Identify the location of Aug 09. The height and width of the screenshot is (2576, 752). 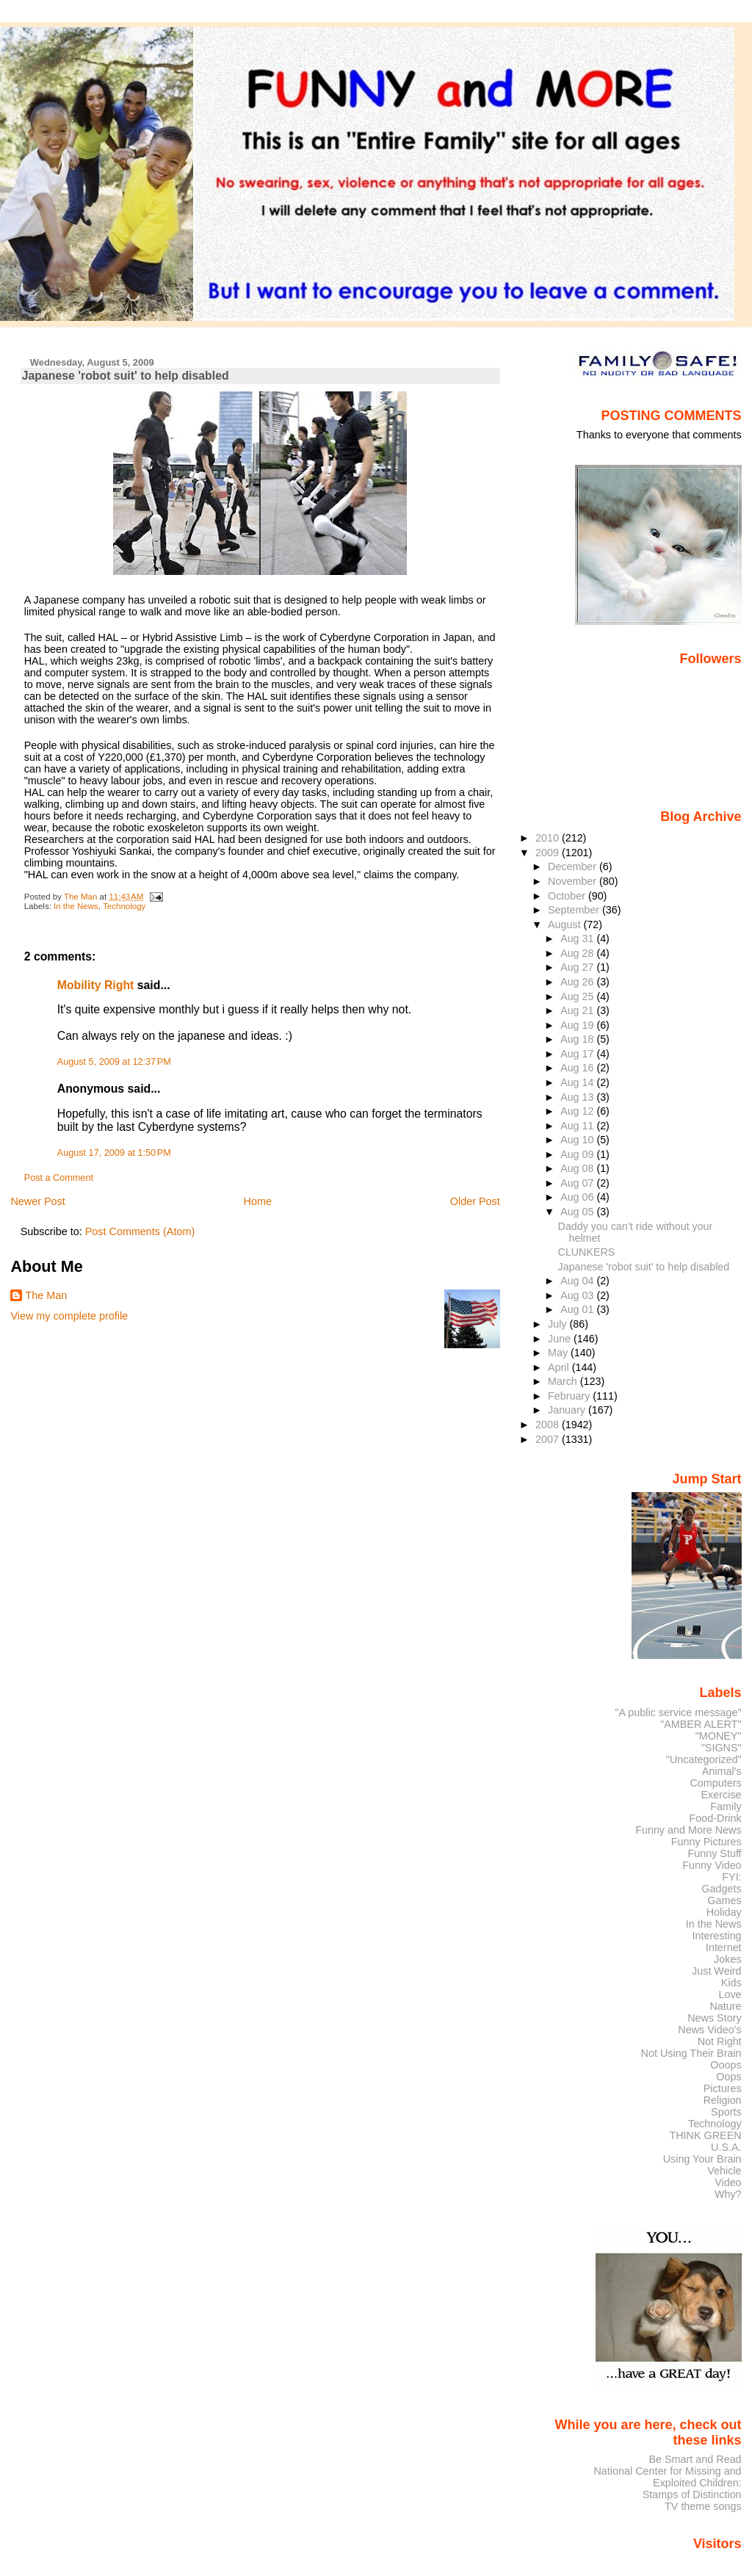
(578, 1154).